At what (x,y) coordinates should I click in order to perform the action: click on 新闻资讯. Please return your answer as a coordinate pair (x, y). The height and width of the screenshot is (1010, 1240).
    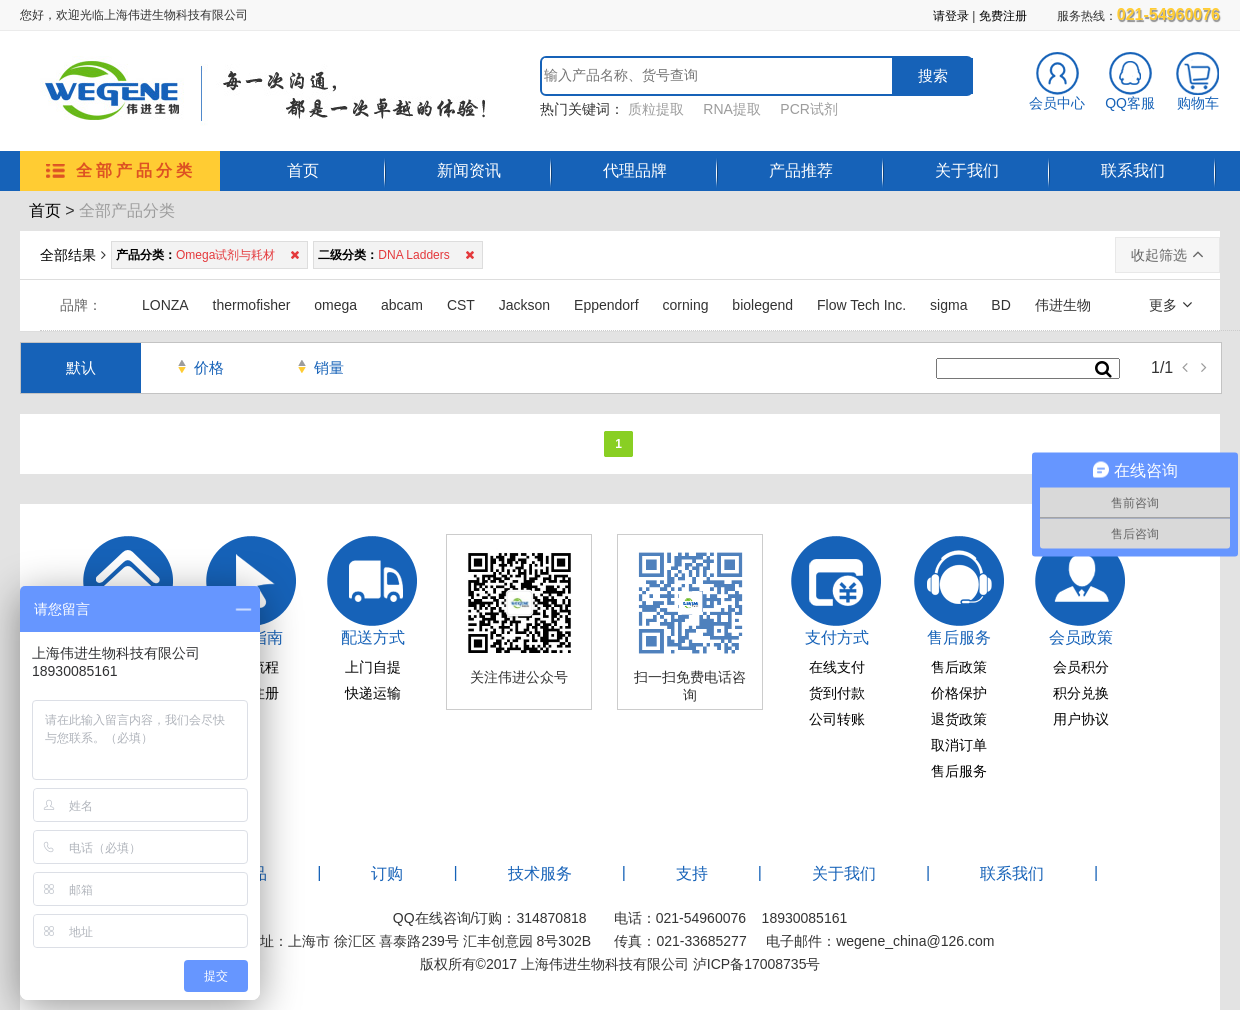
    Looking at the image, I should click on (469, 170).